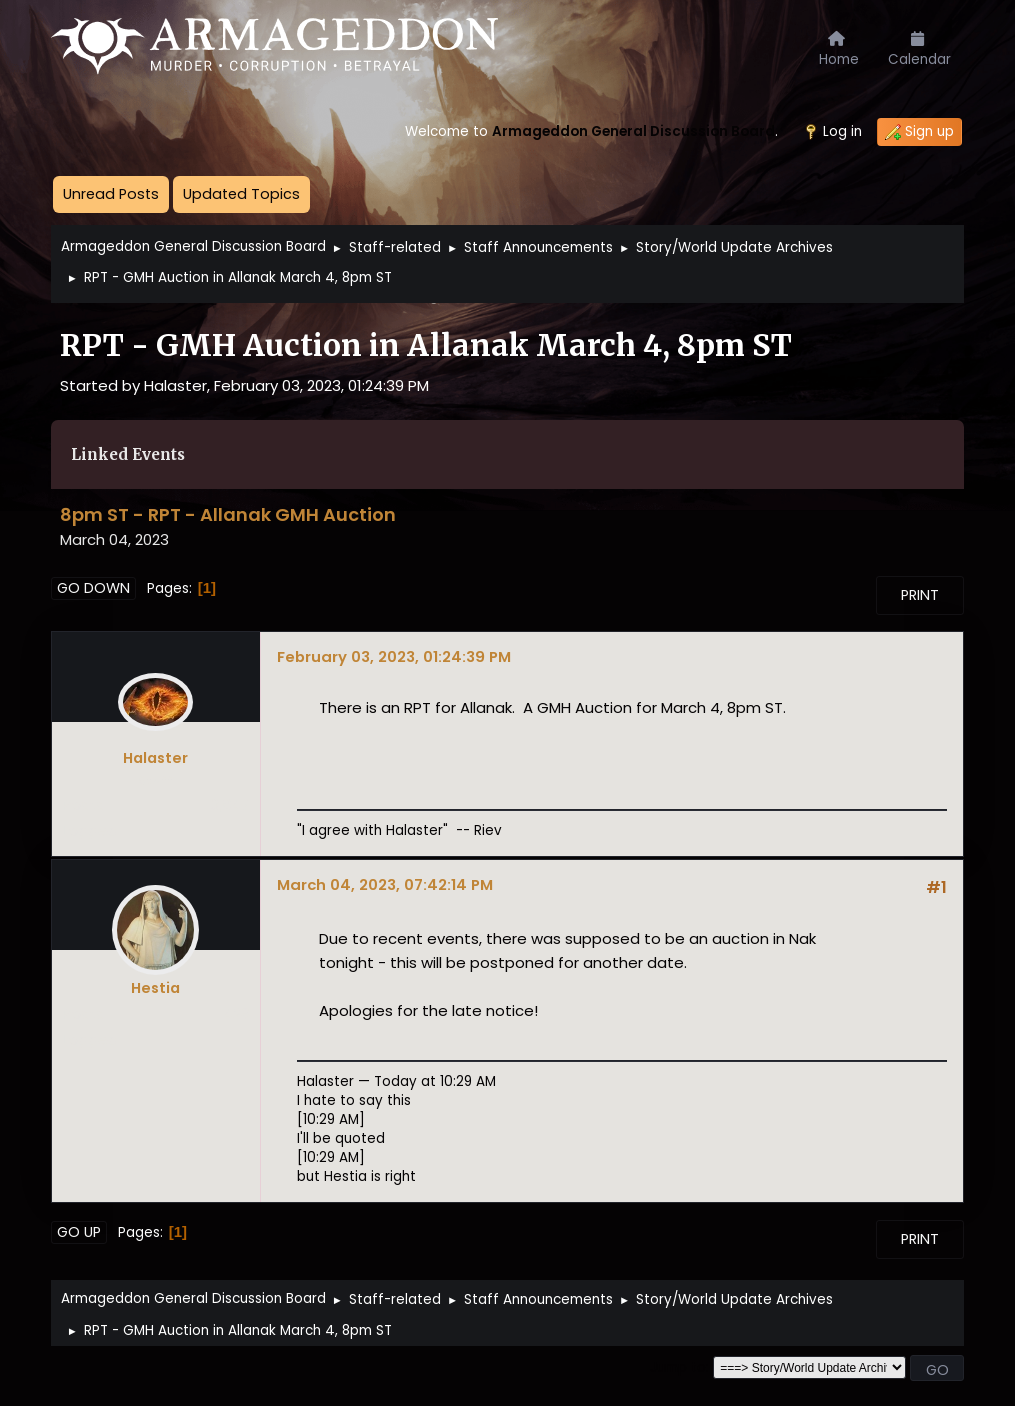 This screenshot has height=1406, width=1015. I want to click on Halaster, so click(155, 758).